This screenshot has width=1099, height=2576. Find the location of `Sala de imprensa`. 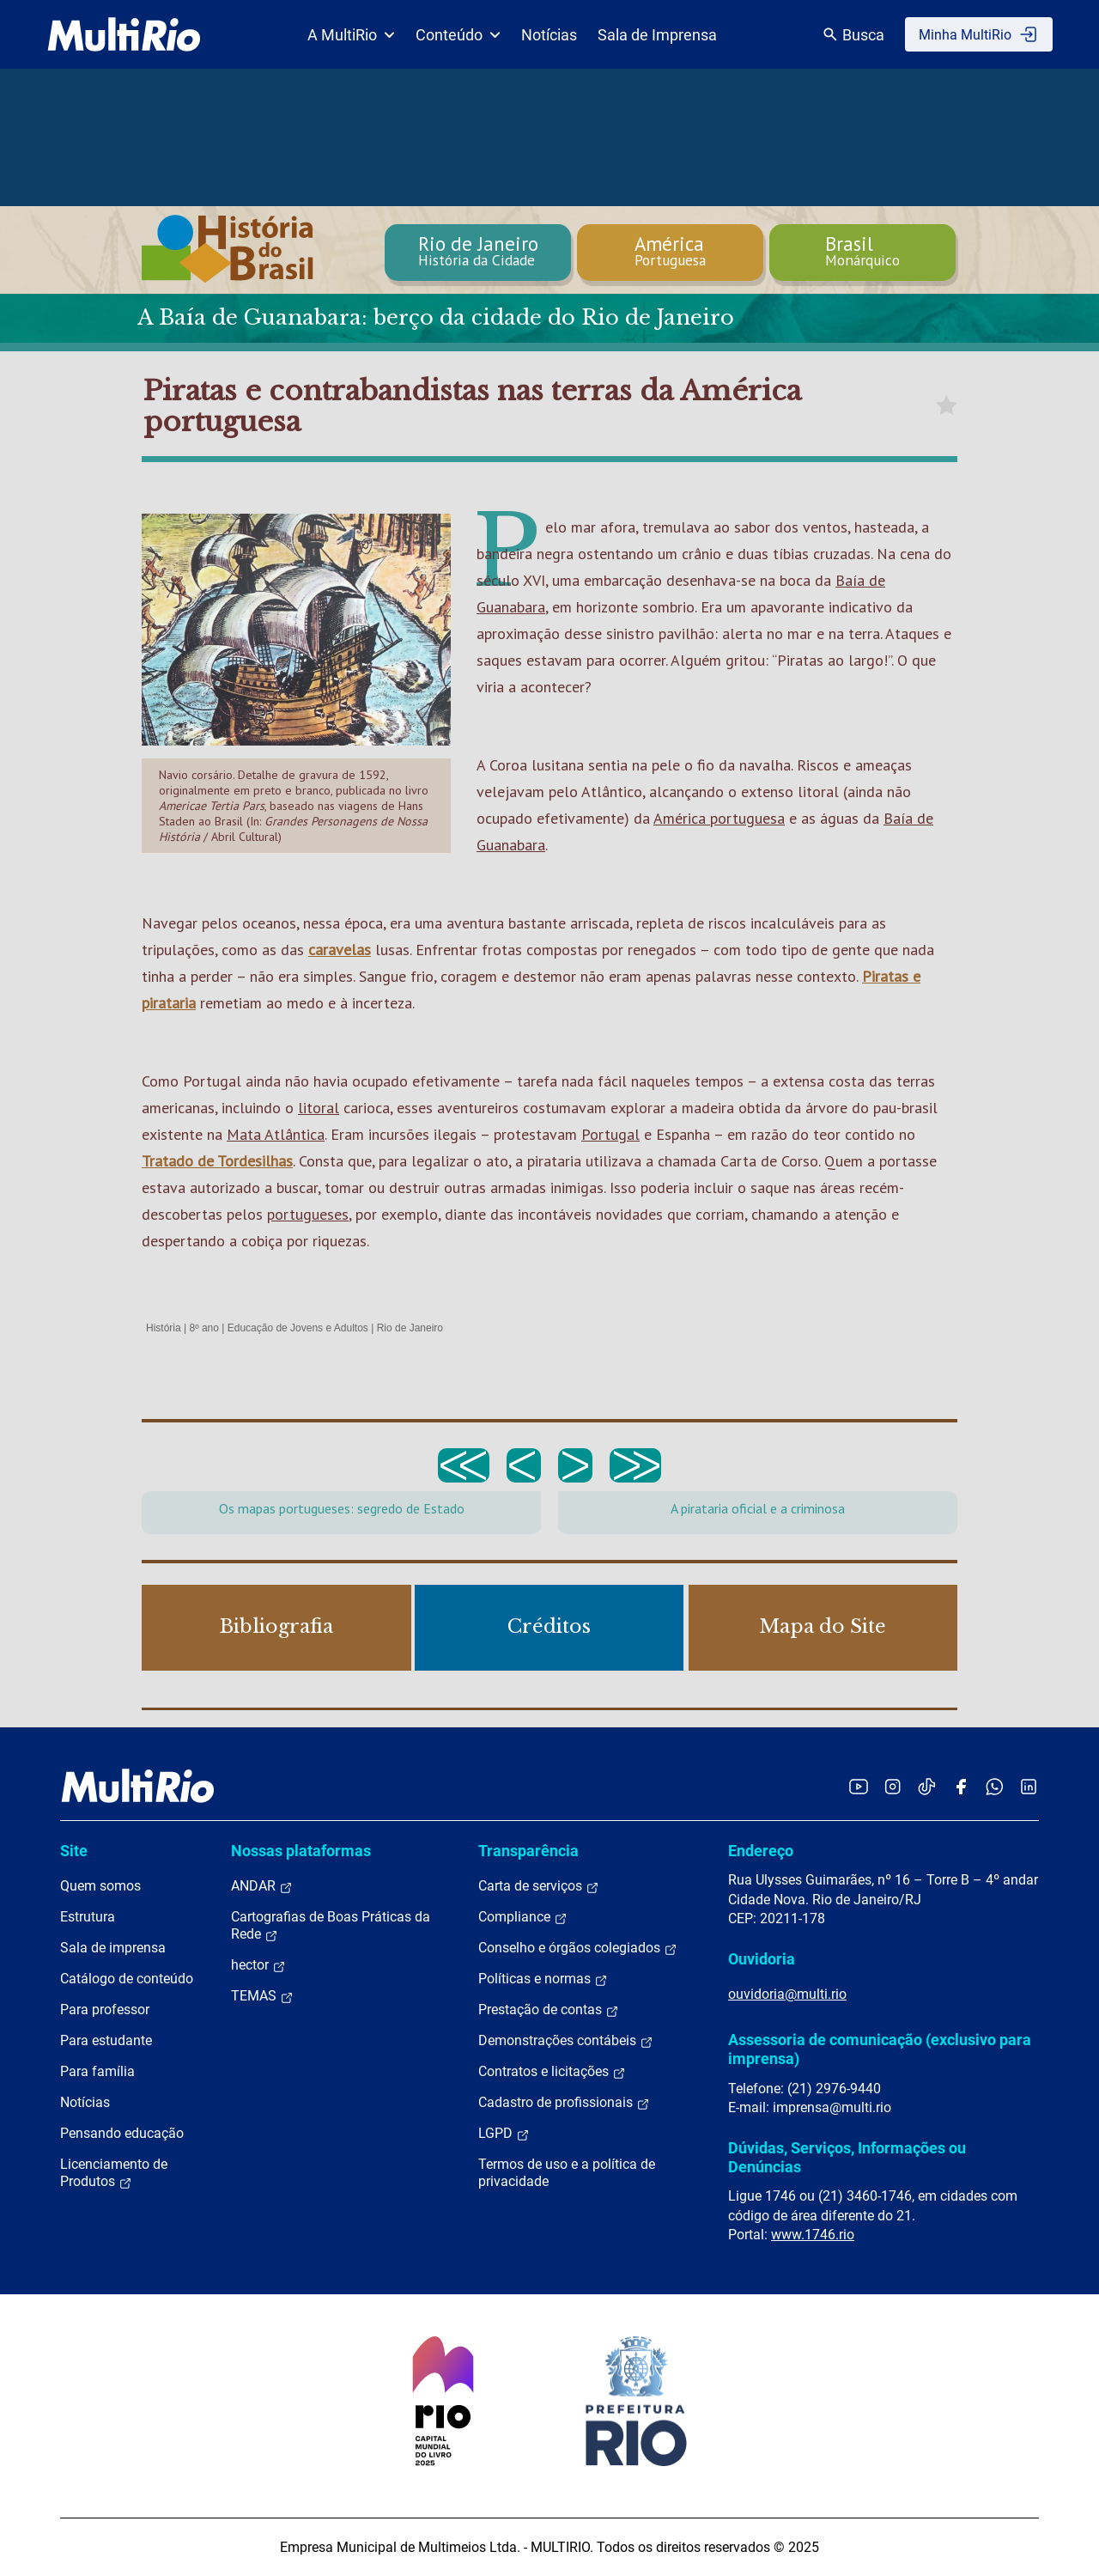

Sala de imprensa is located at coordinates (113, 1948).